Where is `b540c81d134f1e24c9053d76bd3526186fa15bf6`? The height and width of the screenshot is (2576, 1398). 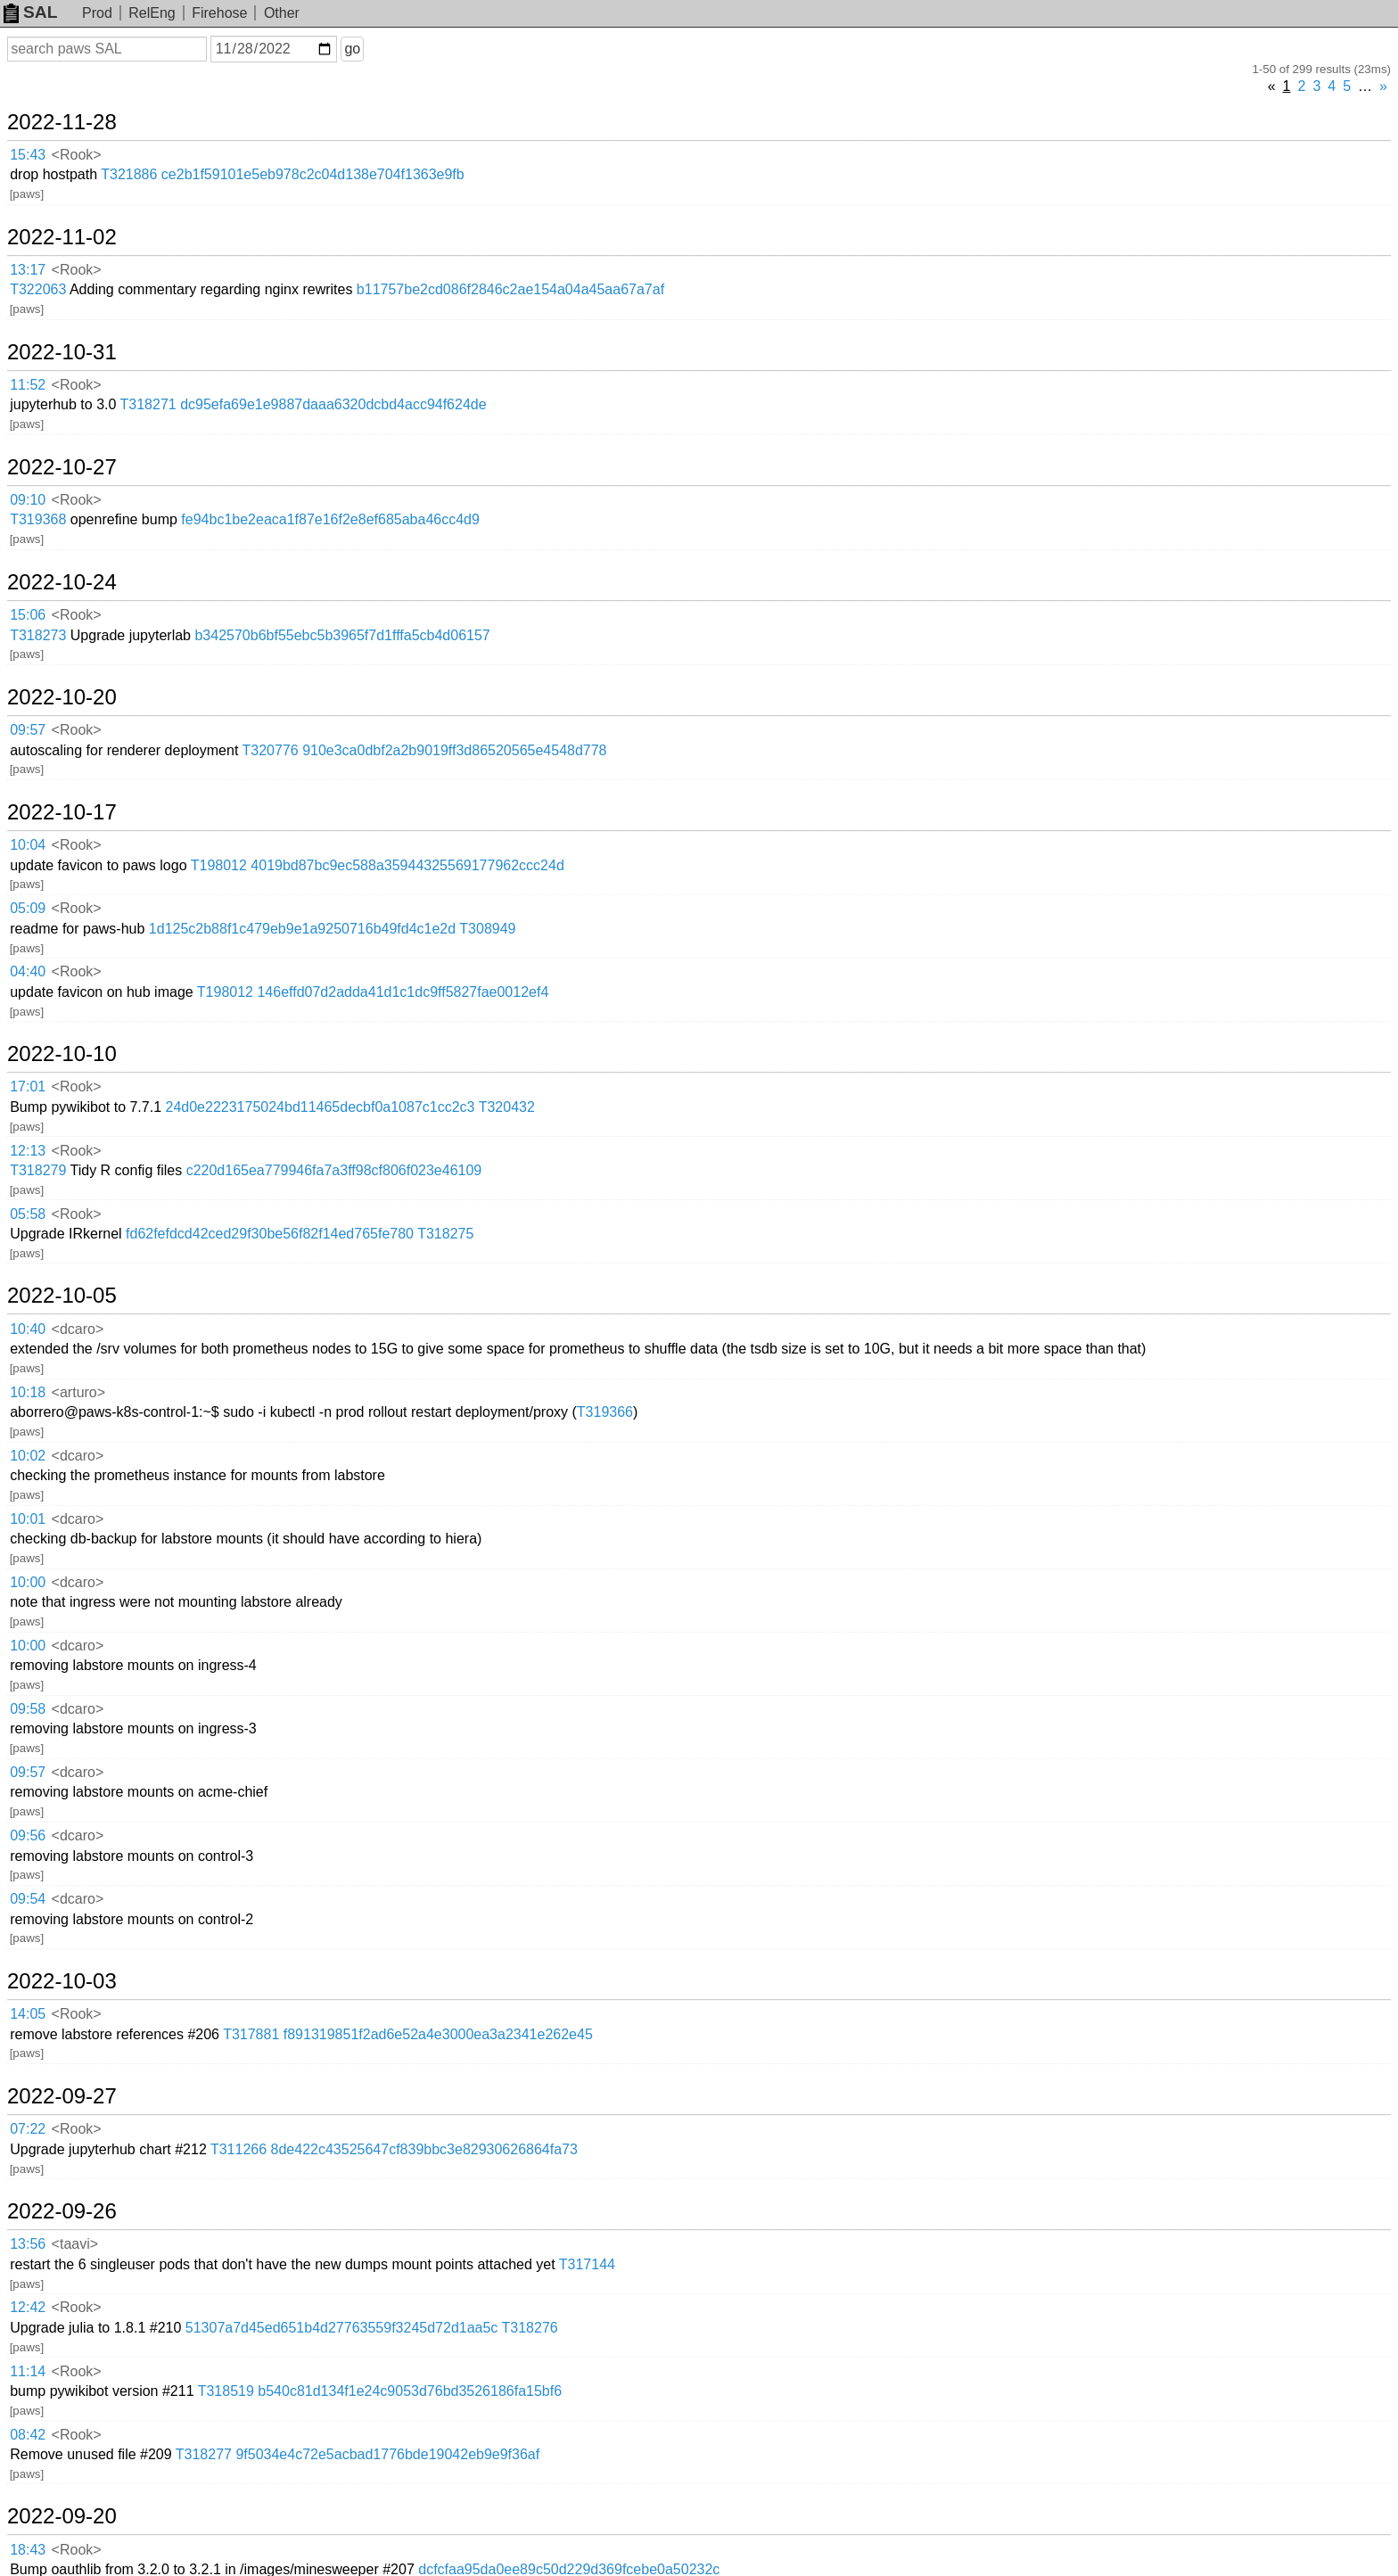
b540c81d134f1e24c9053d76bd3526186fa15bf6 is located at coordinates (410, 2391).